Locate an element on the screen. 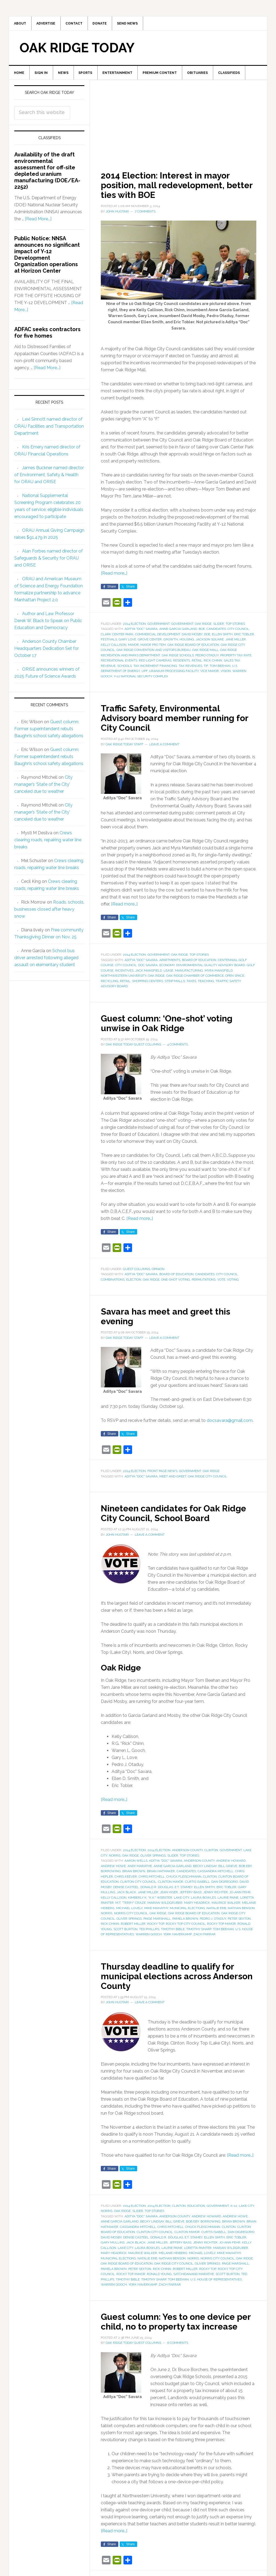 The height and width of the screenshot is (2576, 276). combinations is located at coordinates (113, 1283).